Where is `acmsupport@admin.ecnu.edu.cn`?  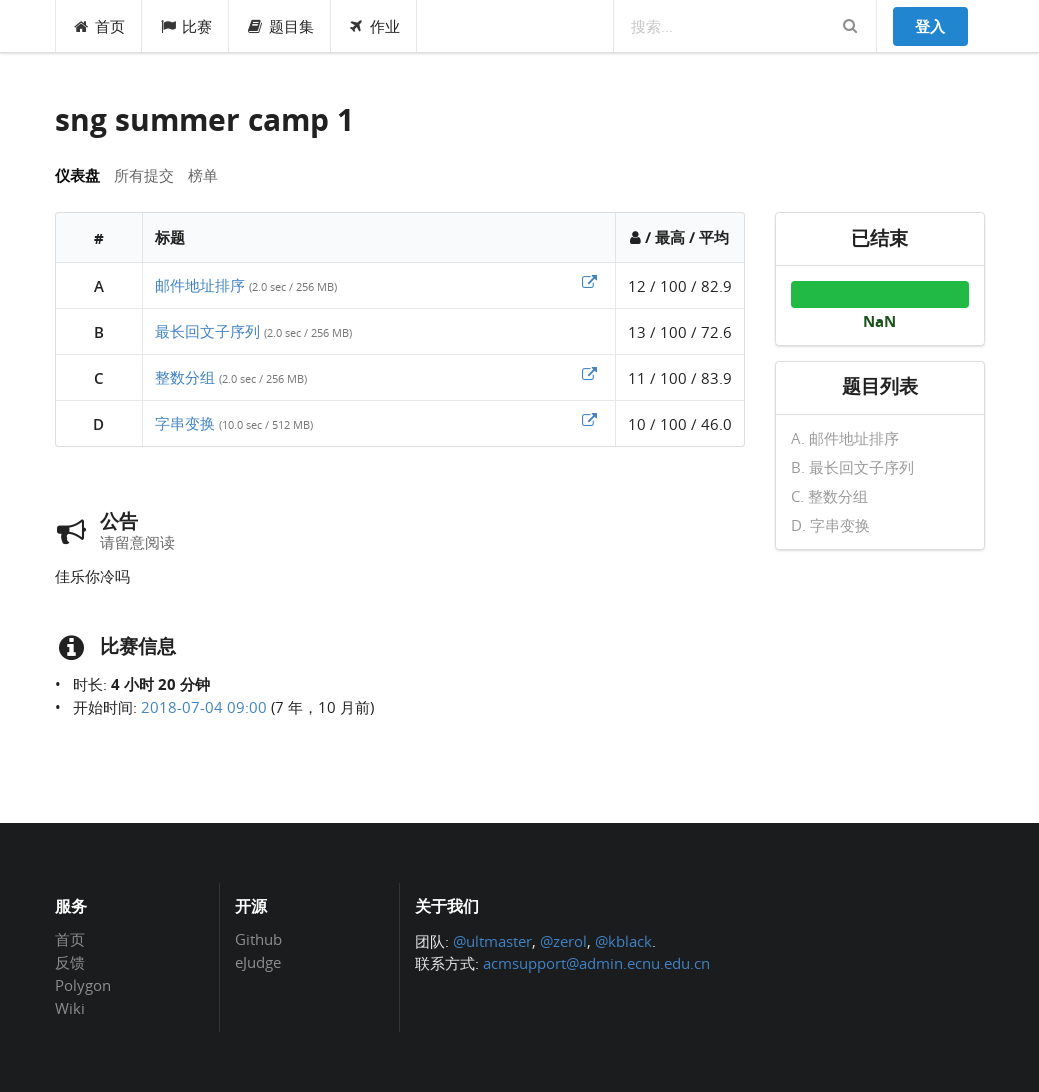
acmsupport@admin.ecnu.edu.cn is located at coordinates (596, 963).